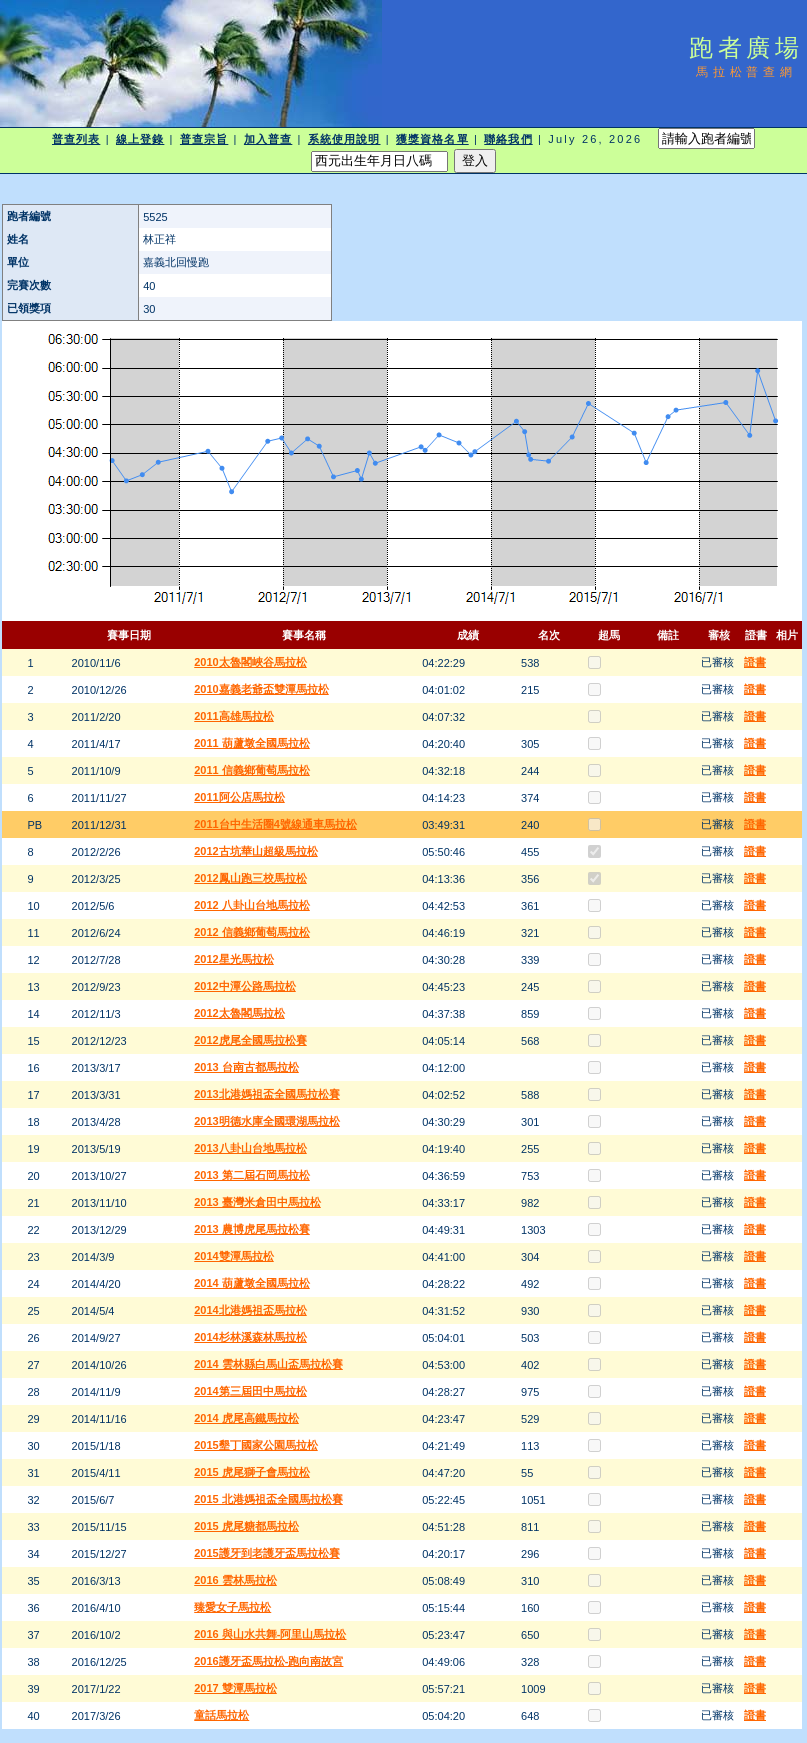 This screenshot has width=807, height=1743. What do you see at coordinates (221, 1715) in the screenshot?
I see `童話馬拉松` at bounding box center [221, 1715].